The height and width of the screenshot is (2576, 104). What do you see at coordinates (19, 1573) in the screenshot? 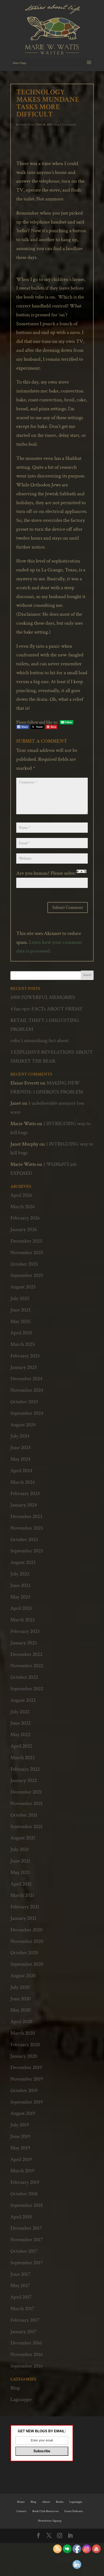
I see `July 2023` at bounding box center [19, 1573].